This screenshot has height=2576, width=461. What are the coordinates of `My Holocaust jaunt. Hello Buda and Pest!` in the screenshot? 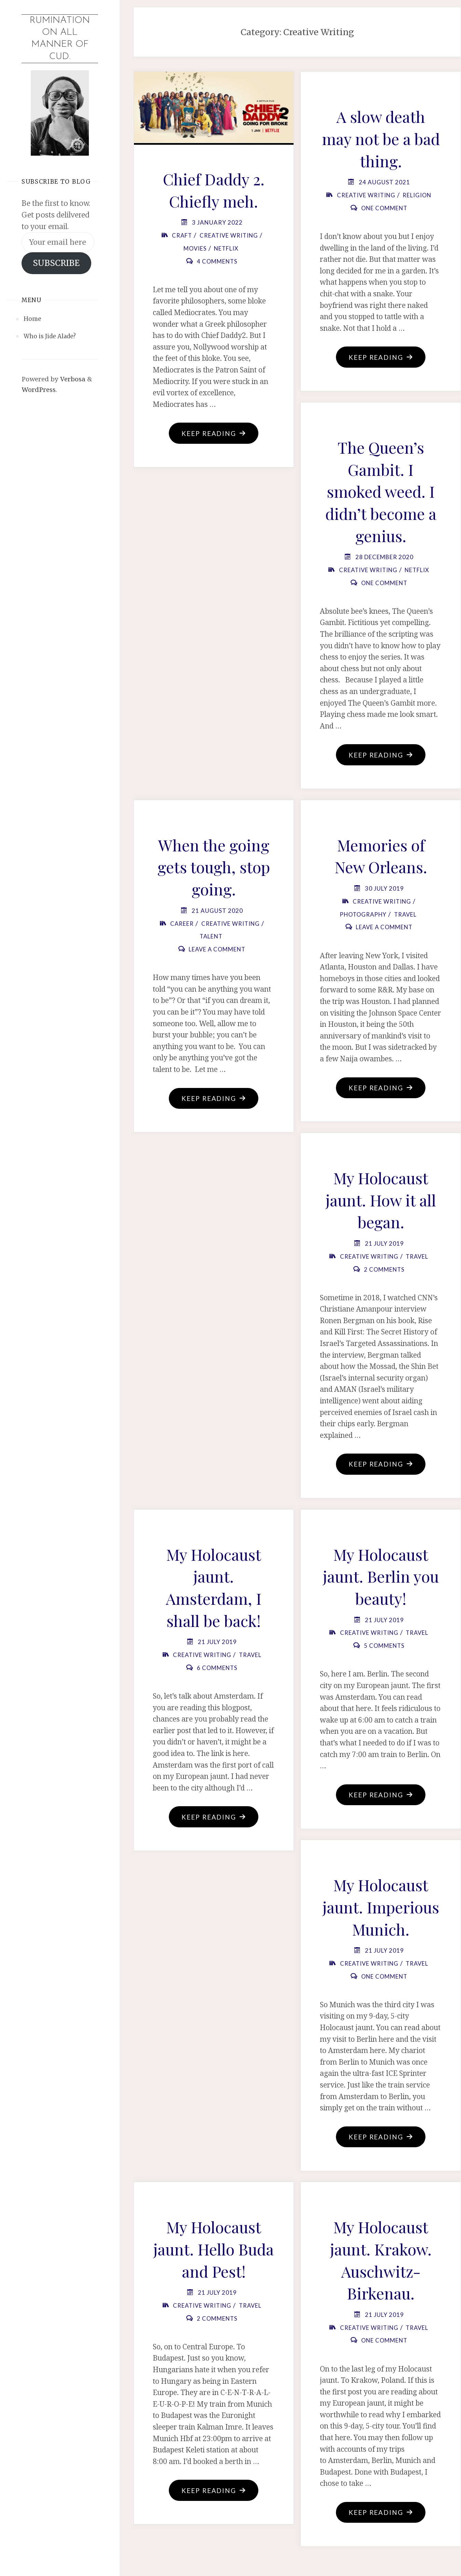 It's located at (213, 2252).